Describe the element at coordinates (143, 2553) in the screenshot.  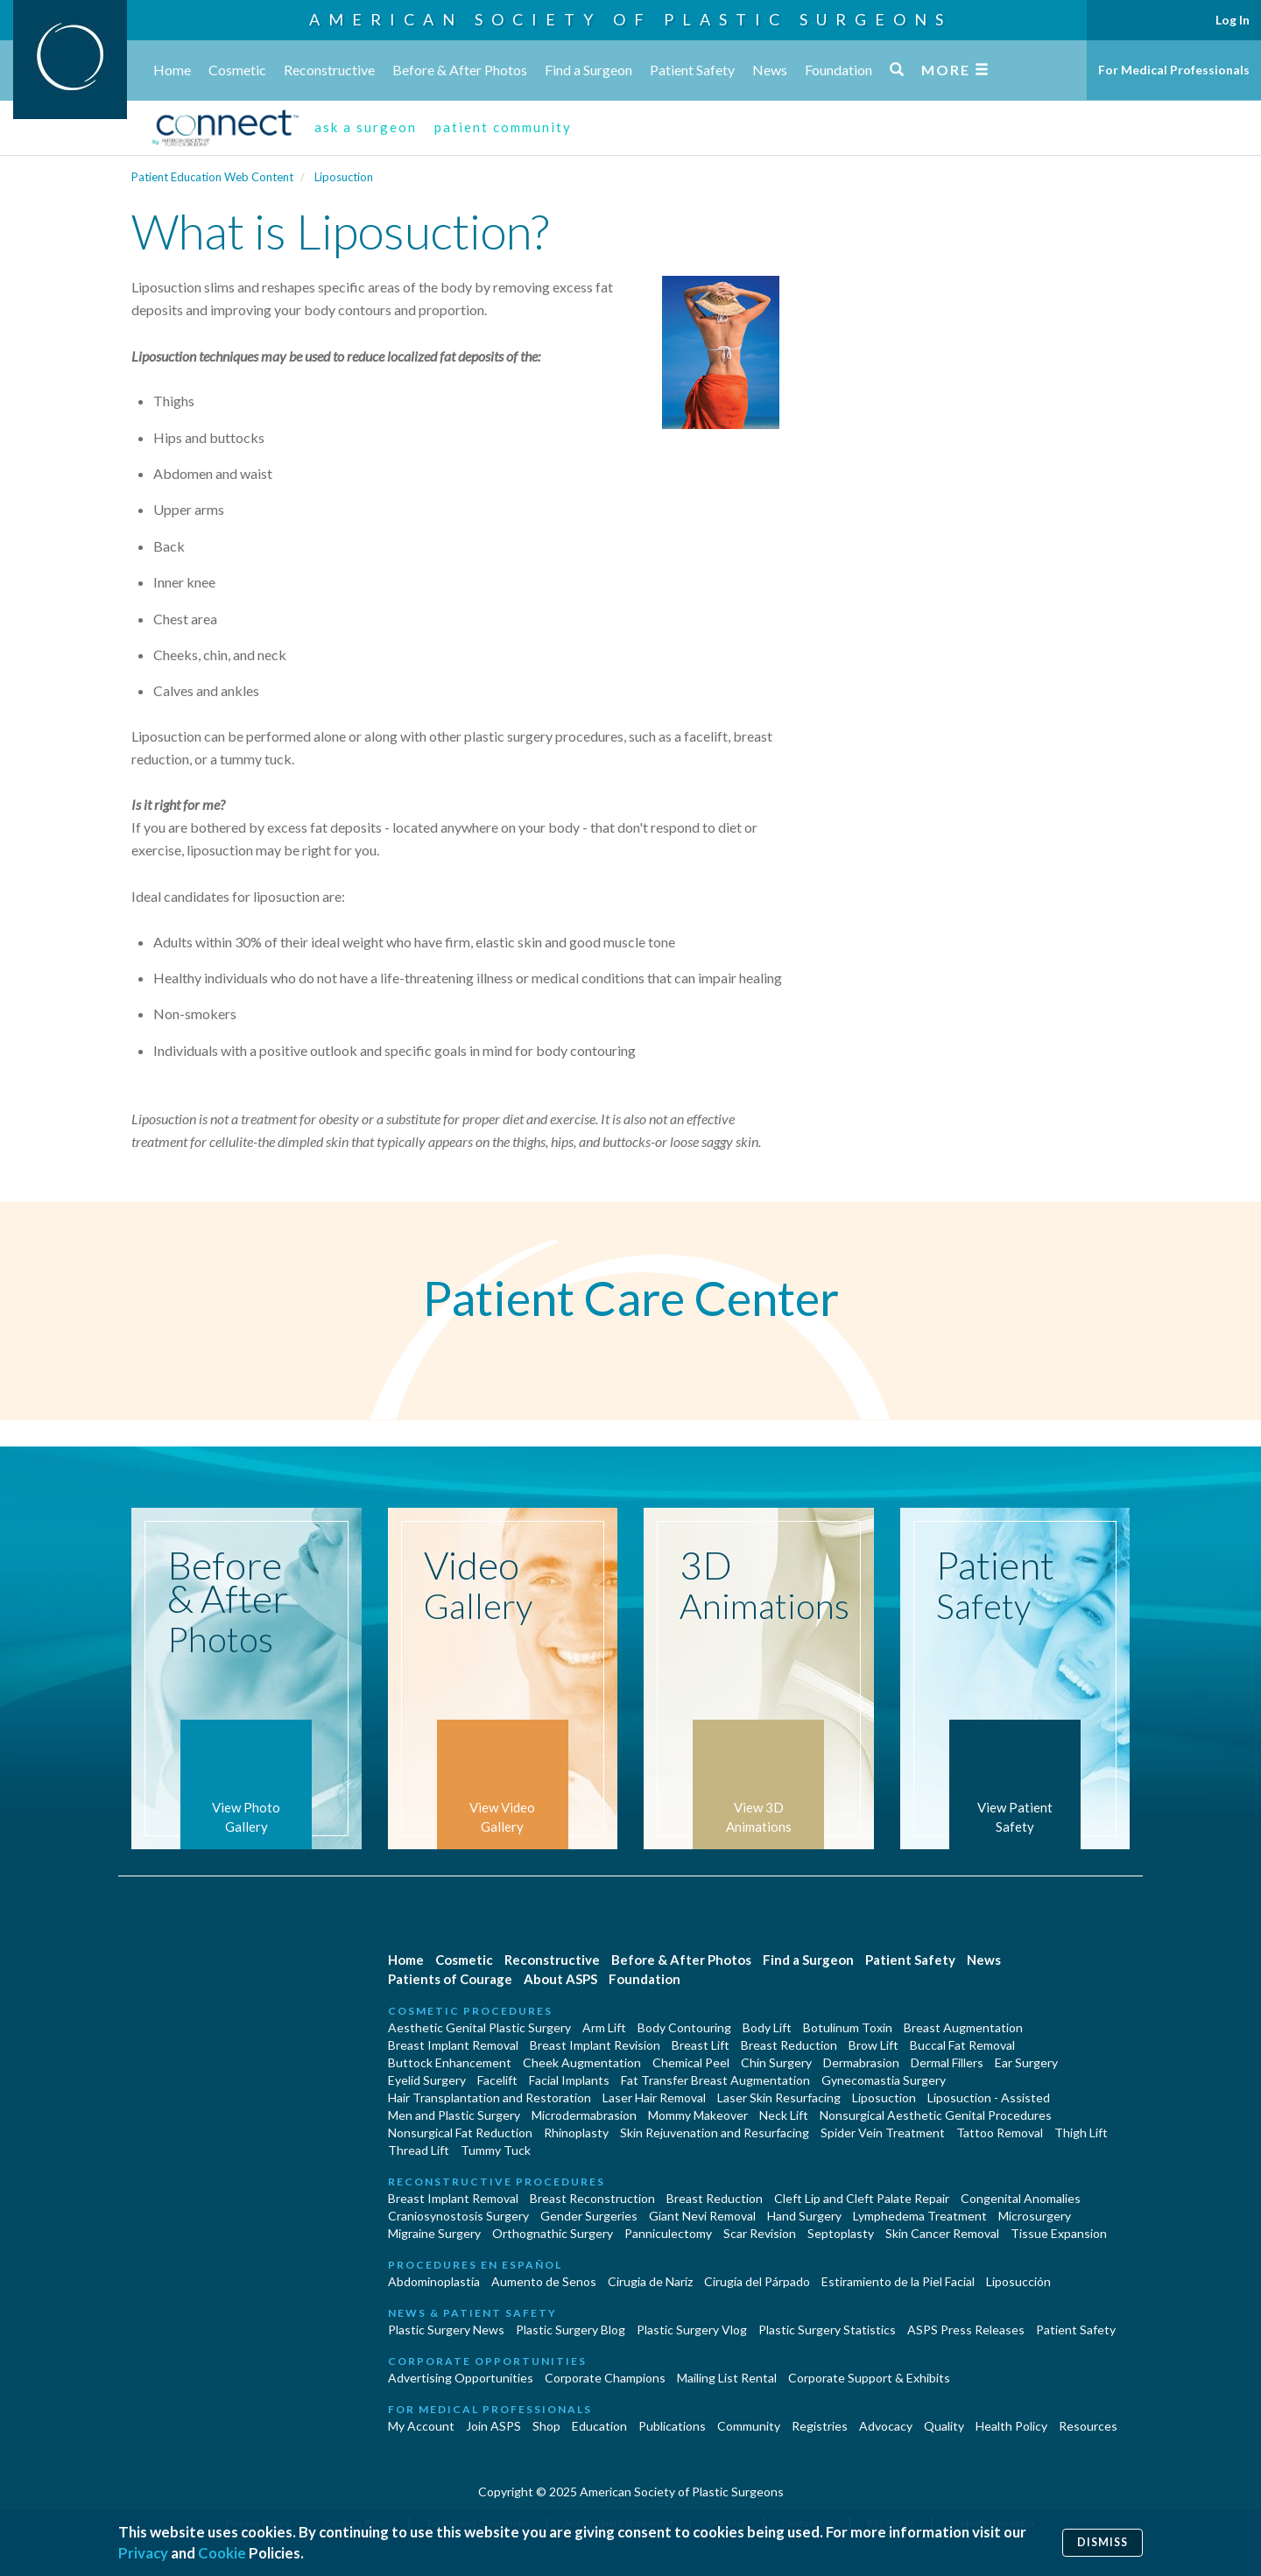
I see `Privacy` at that location.